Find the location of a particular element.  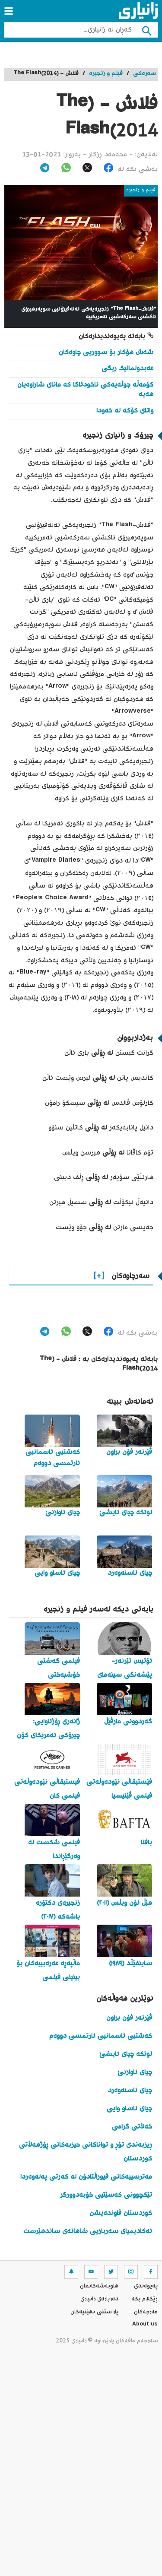

عەبدولمالیک ریگی is located at coordinates (127, 369).